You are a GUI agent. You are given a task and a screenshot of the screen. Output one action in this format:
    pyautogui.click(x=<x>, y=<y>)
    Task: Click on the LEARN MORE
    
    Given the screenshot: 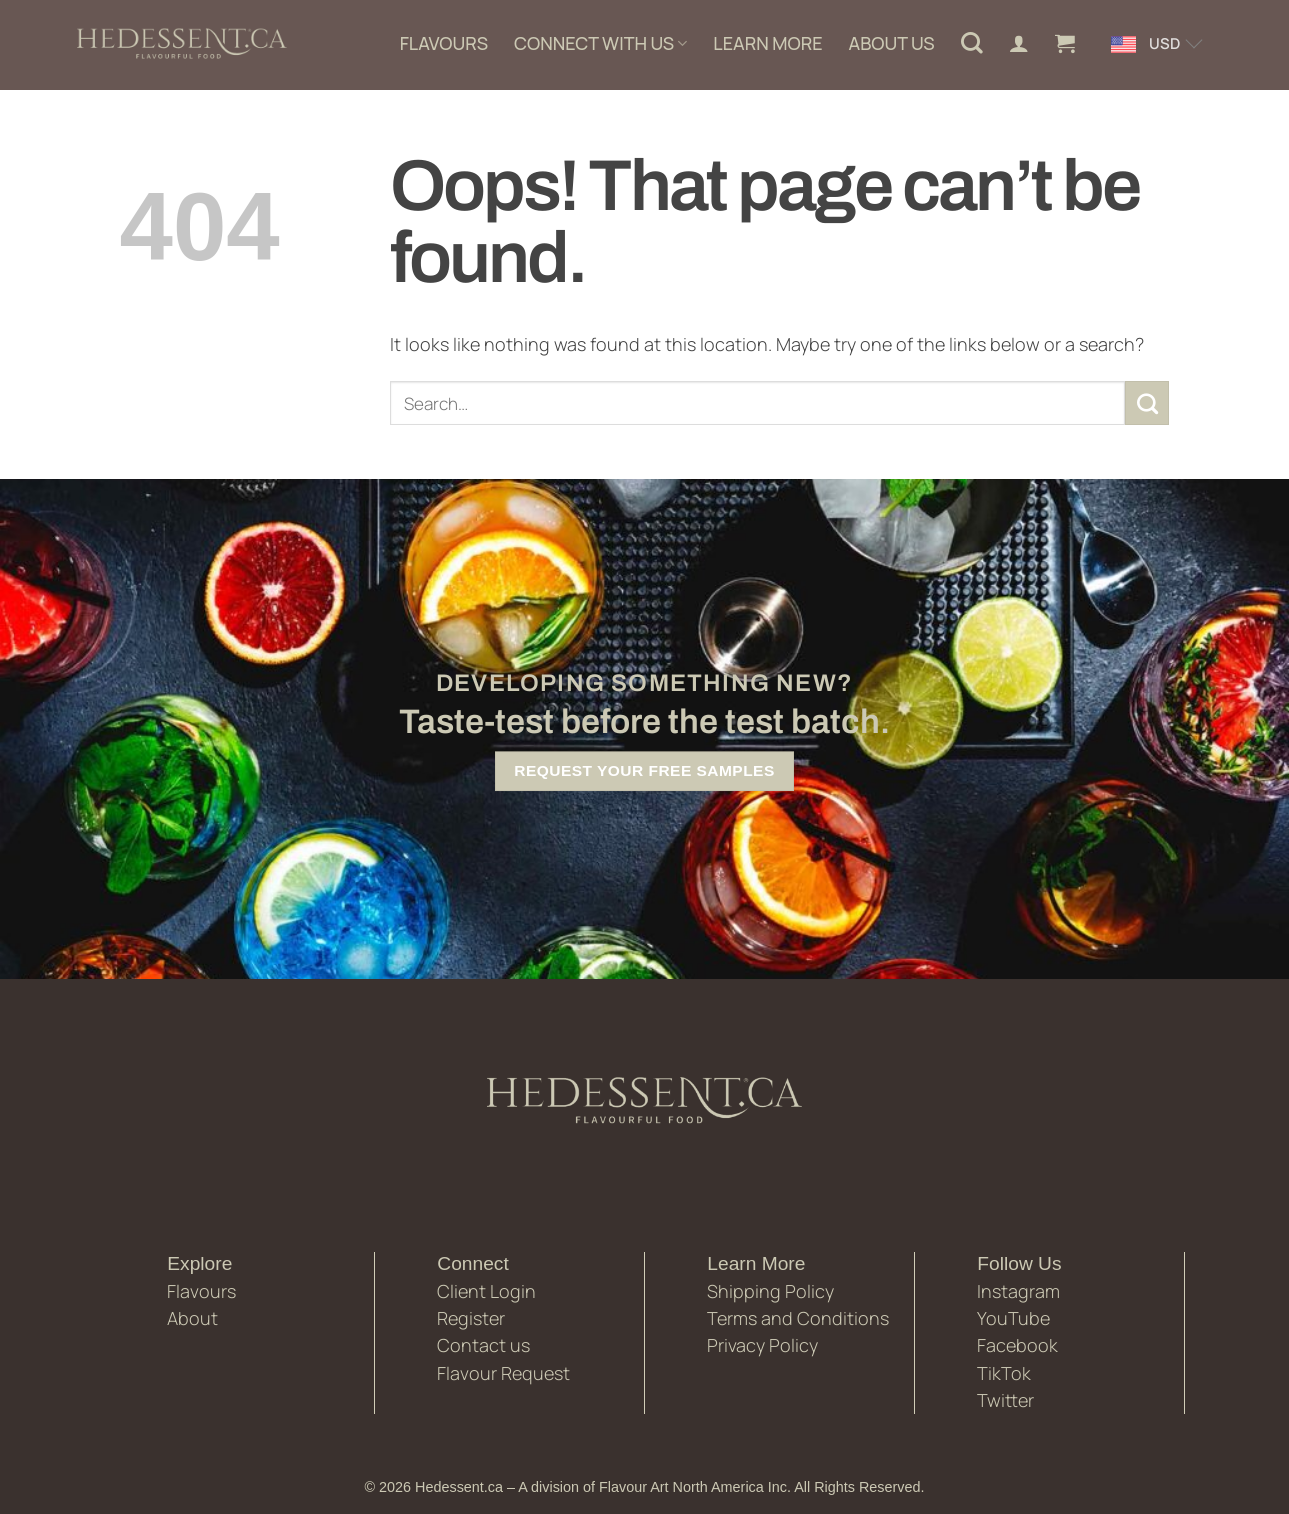 What is the action you would take?
    pyautogui.click(x=767, y=43)
    